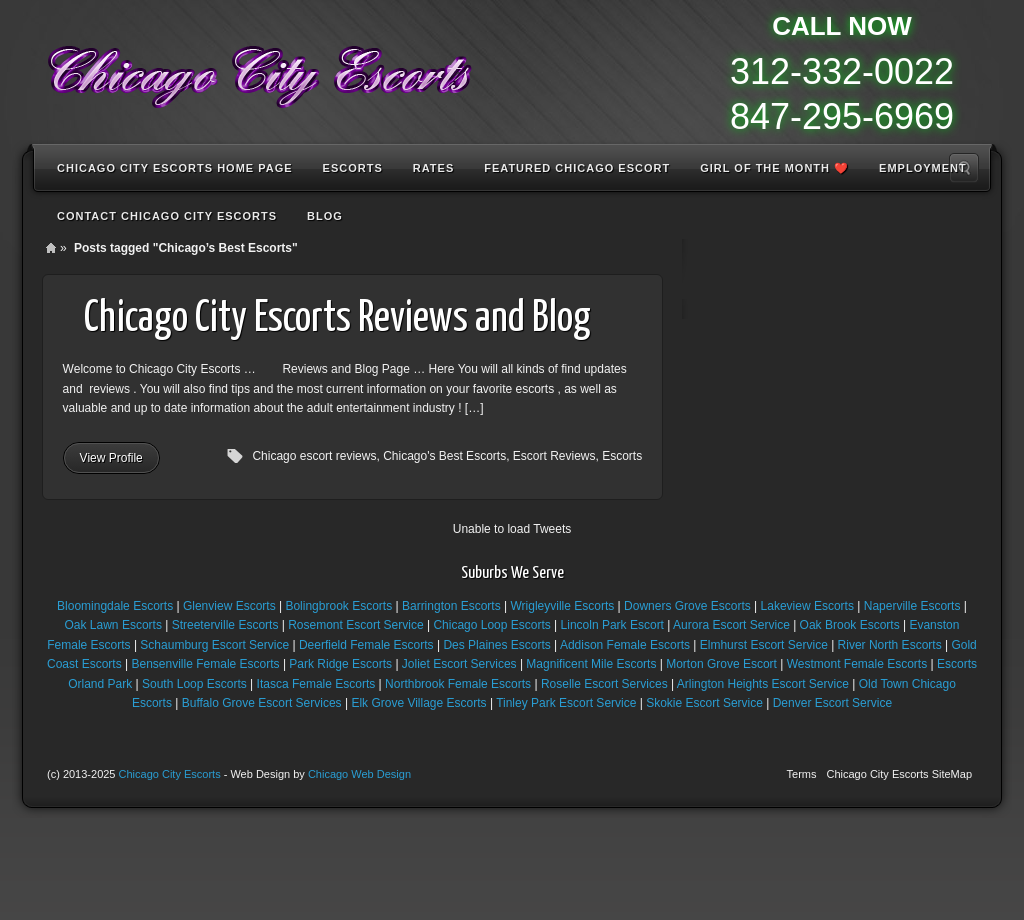 The image size is (1024, 920). What do you see at coordinates (115, 606) in the screenshot?
I see `Bloomingdale Escorts` at bounding box center [115, 606].